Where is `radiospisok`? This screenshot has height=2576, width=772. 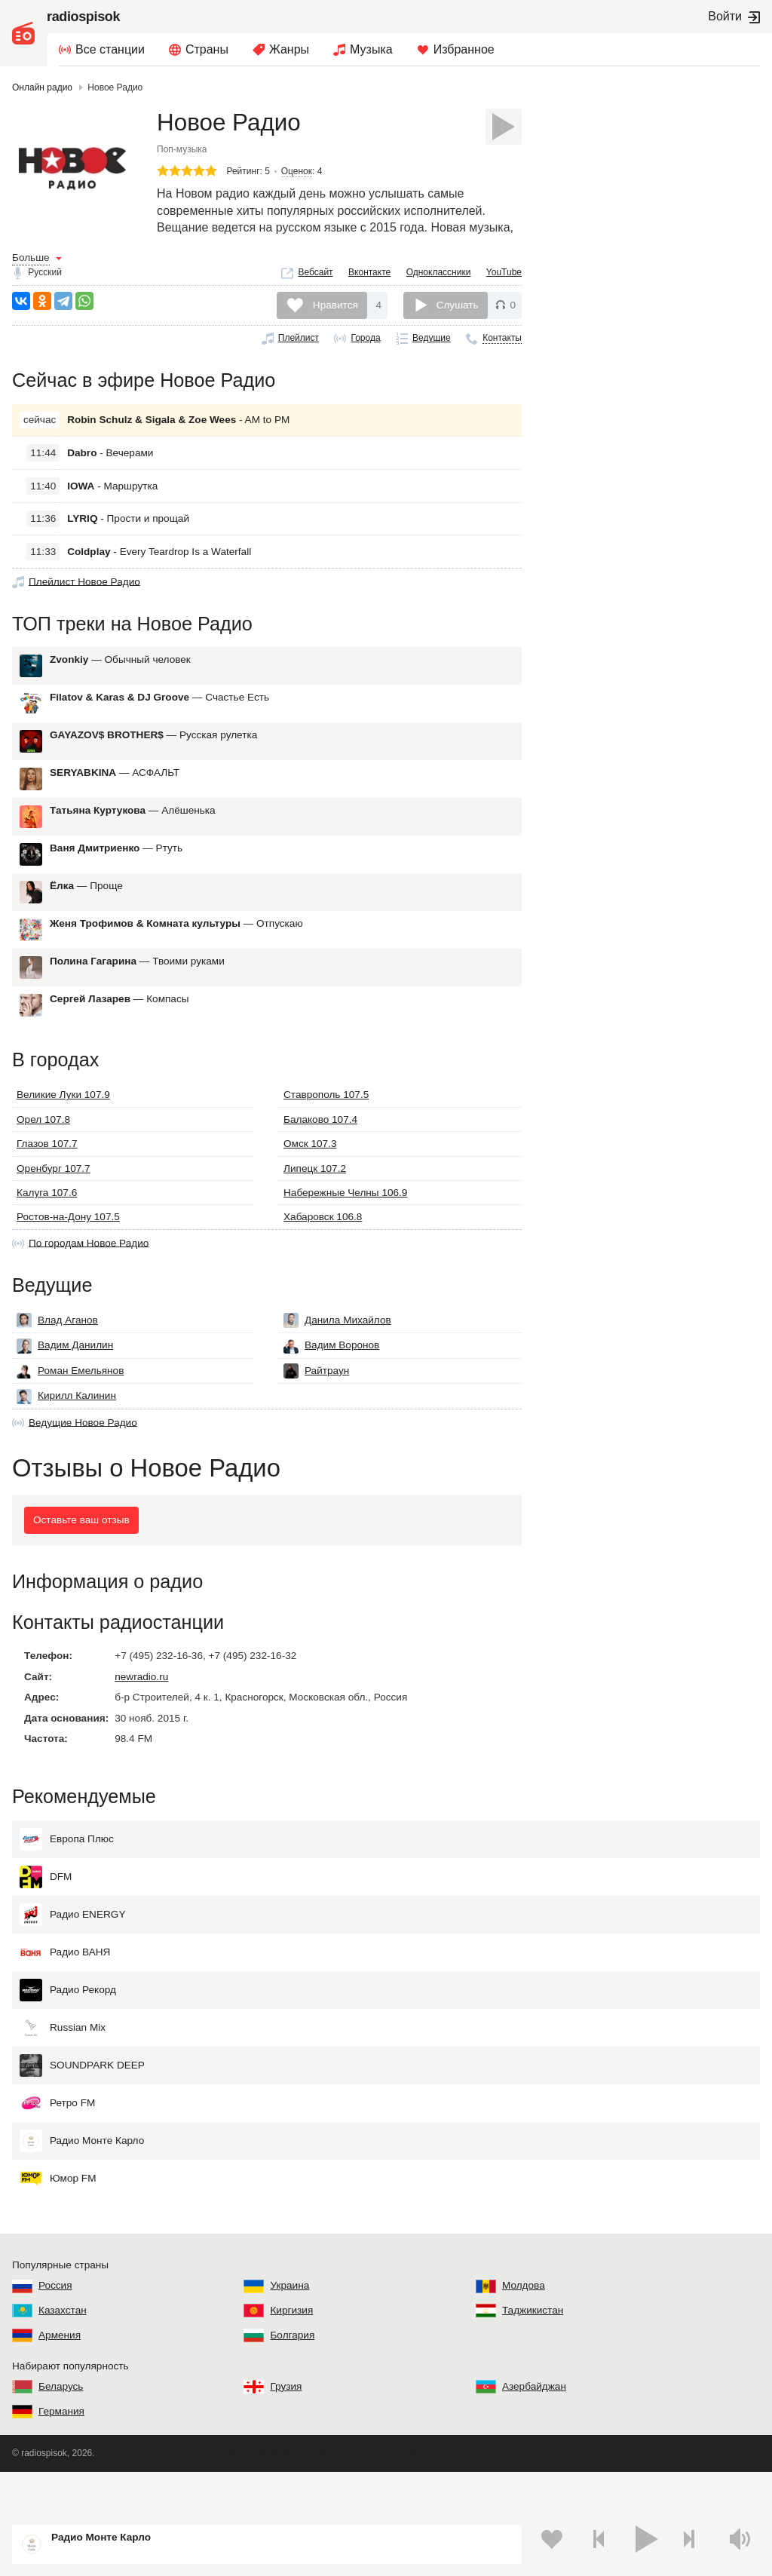 radiospisok is located at coordinates (83, 16).